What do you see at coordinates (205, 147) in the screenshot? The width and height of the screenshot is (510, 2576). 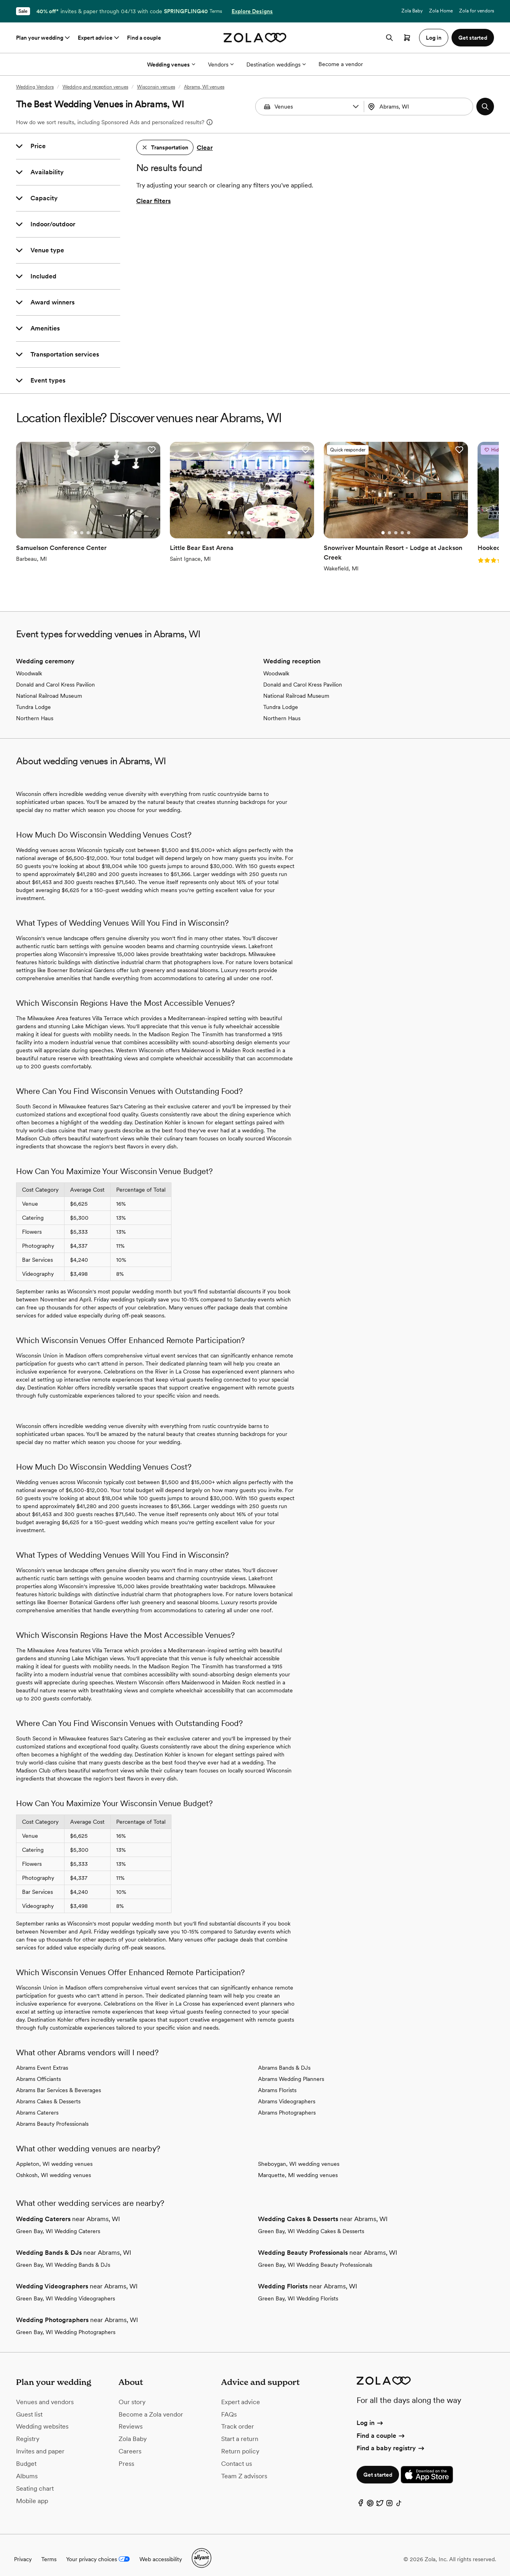 I see `Clear` at bounding box center [205, 147].